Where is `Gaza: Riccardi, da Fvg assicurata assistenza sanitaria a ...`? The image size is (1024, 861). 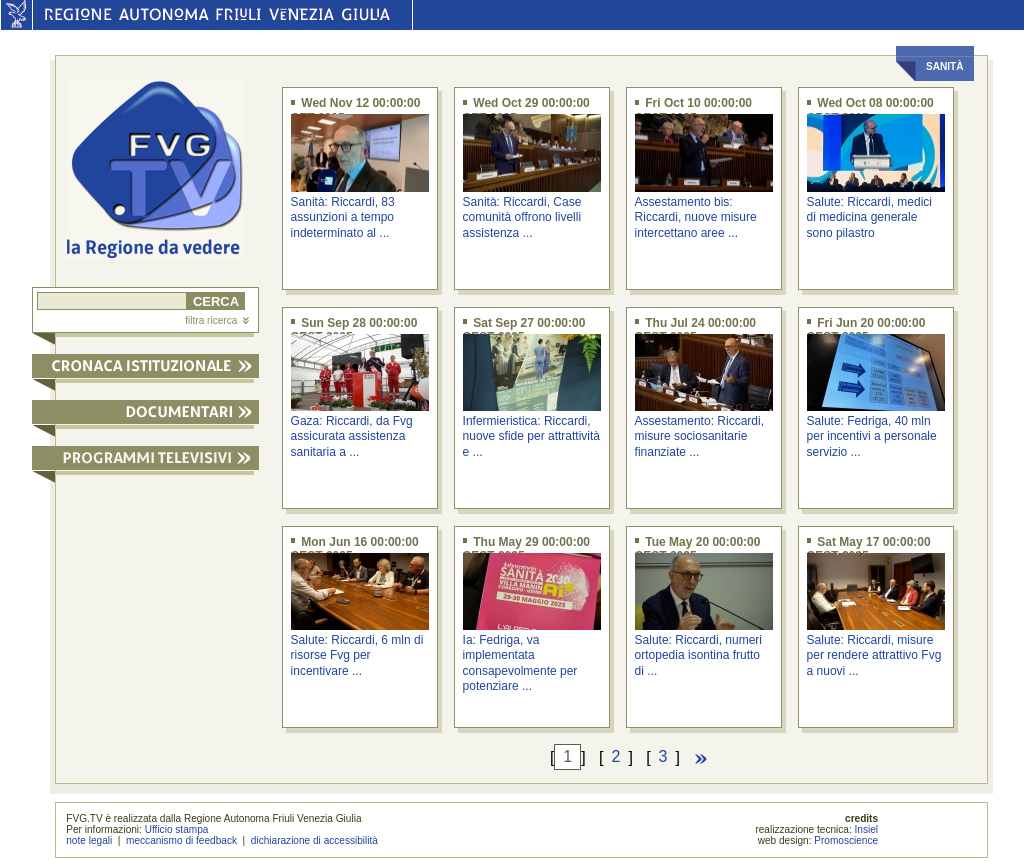
Gaza: Riccardi, da Fvg assicurata assistenza sanitaria a ... is located at coordinates (352, 436).